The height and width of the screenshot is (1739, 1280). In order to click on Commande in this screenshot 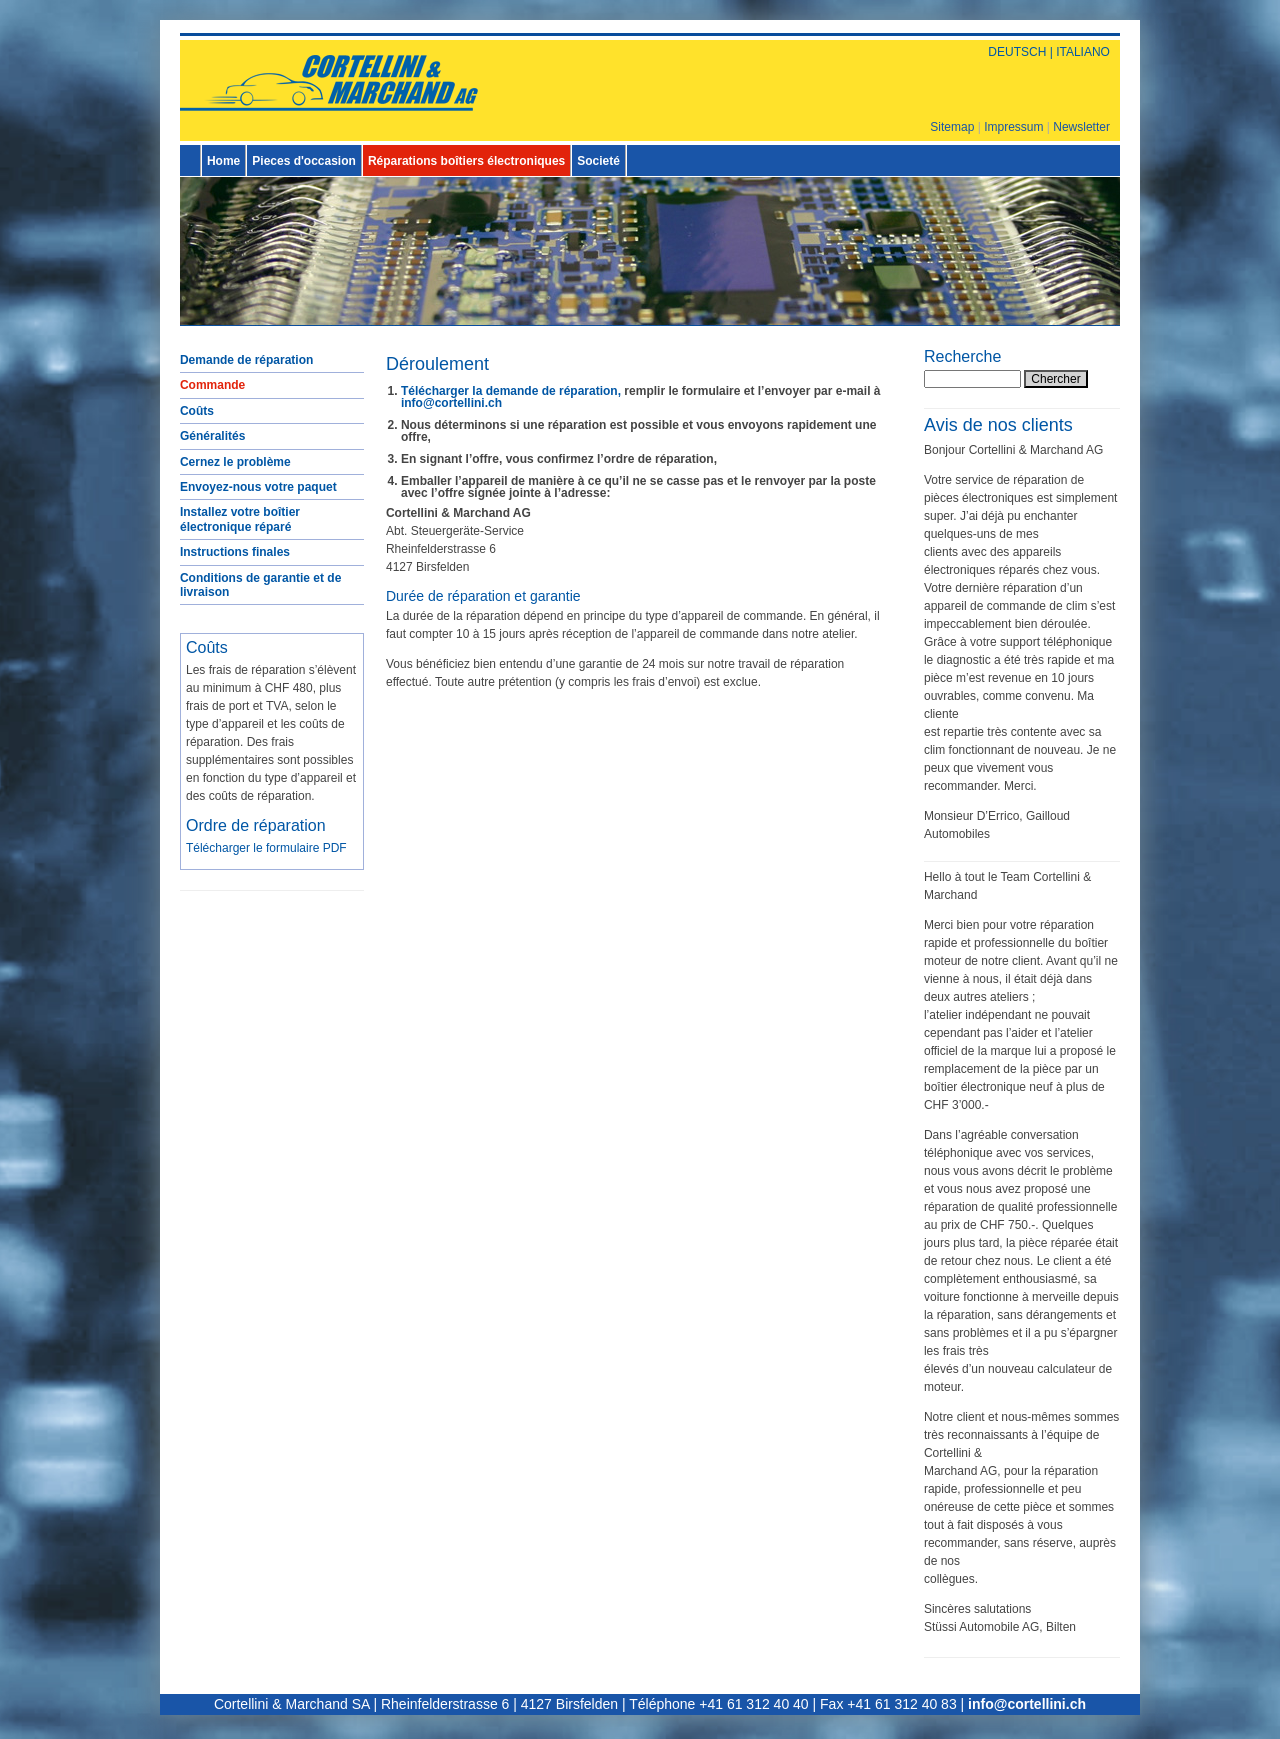, I will do `click(212, 385)`.